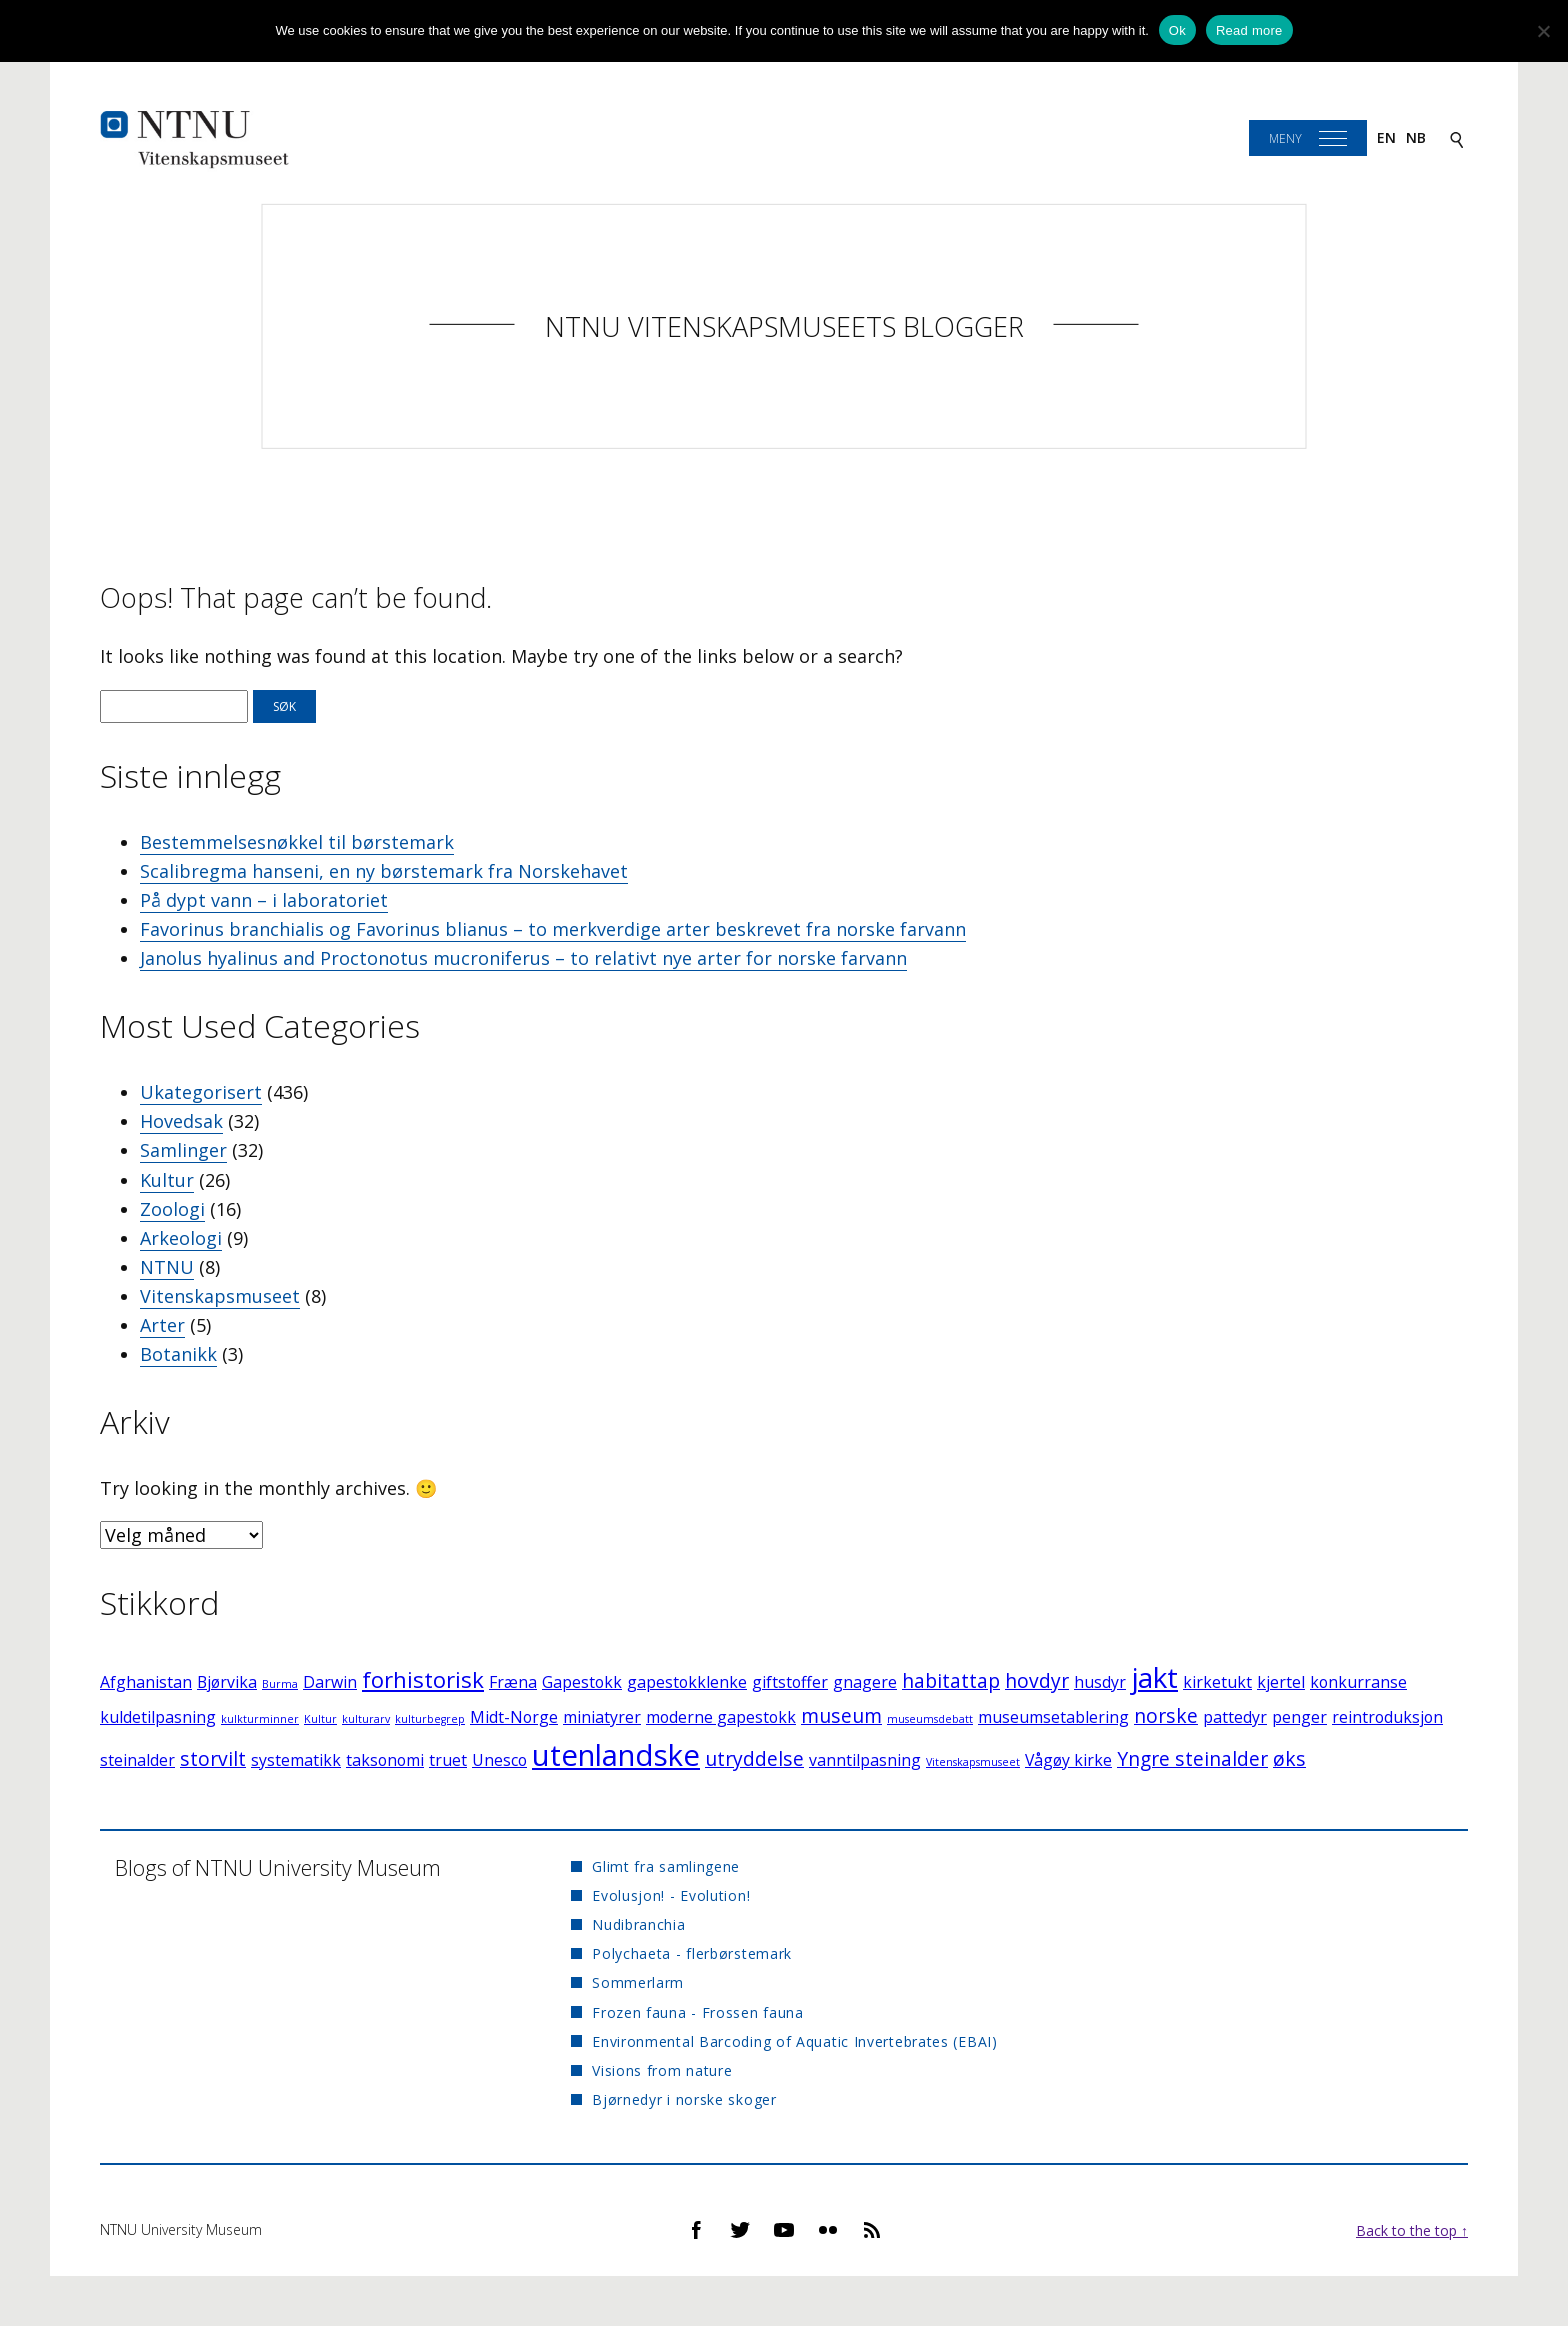  I want to click on Favorinus branchialis og Favorinus blianus – to merkverdige arter beskrevet fra norske farvann, so click(553, 929).